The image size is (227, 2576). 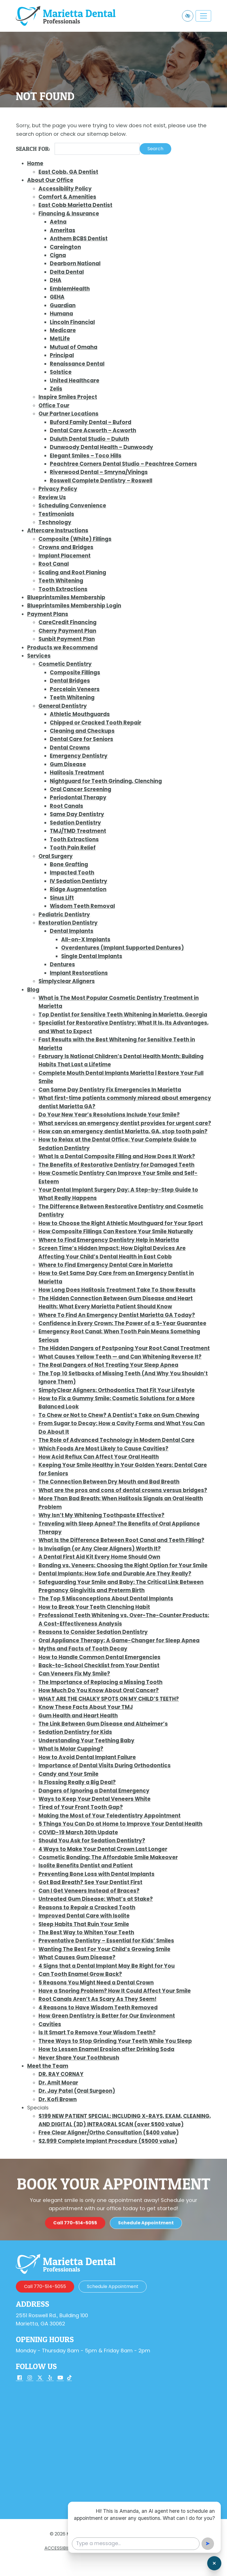 What do you see at coordinates (73, 847) in the screenshot?
I see `Tooth Pain Relief` at bounding box center [73, 847].